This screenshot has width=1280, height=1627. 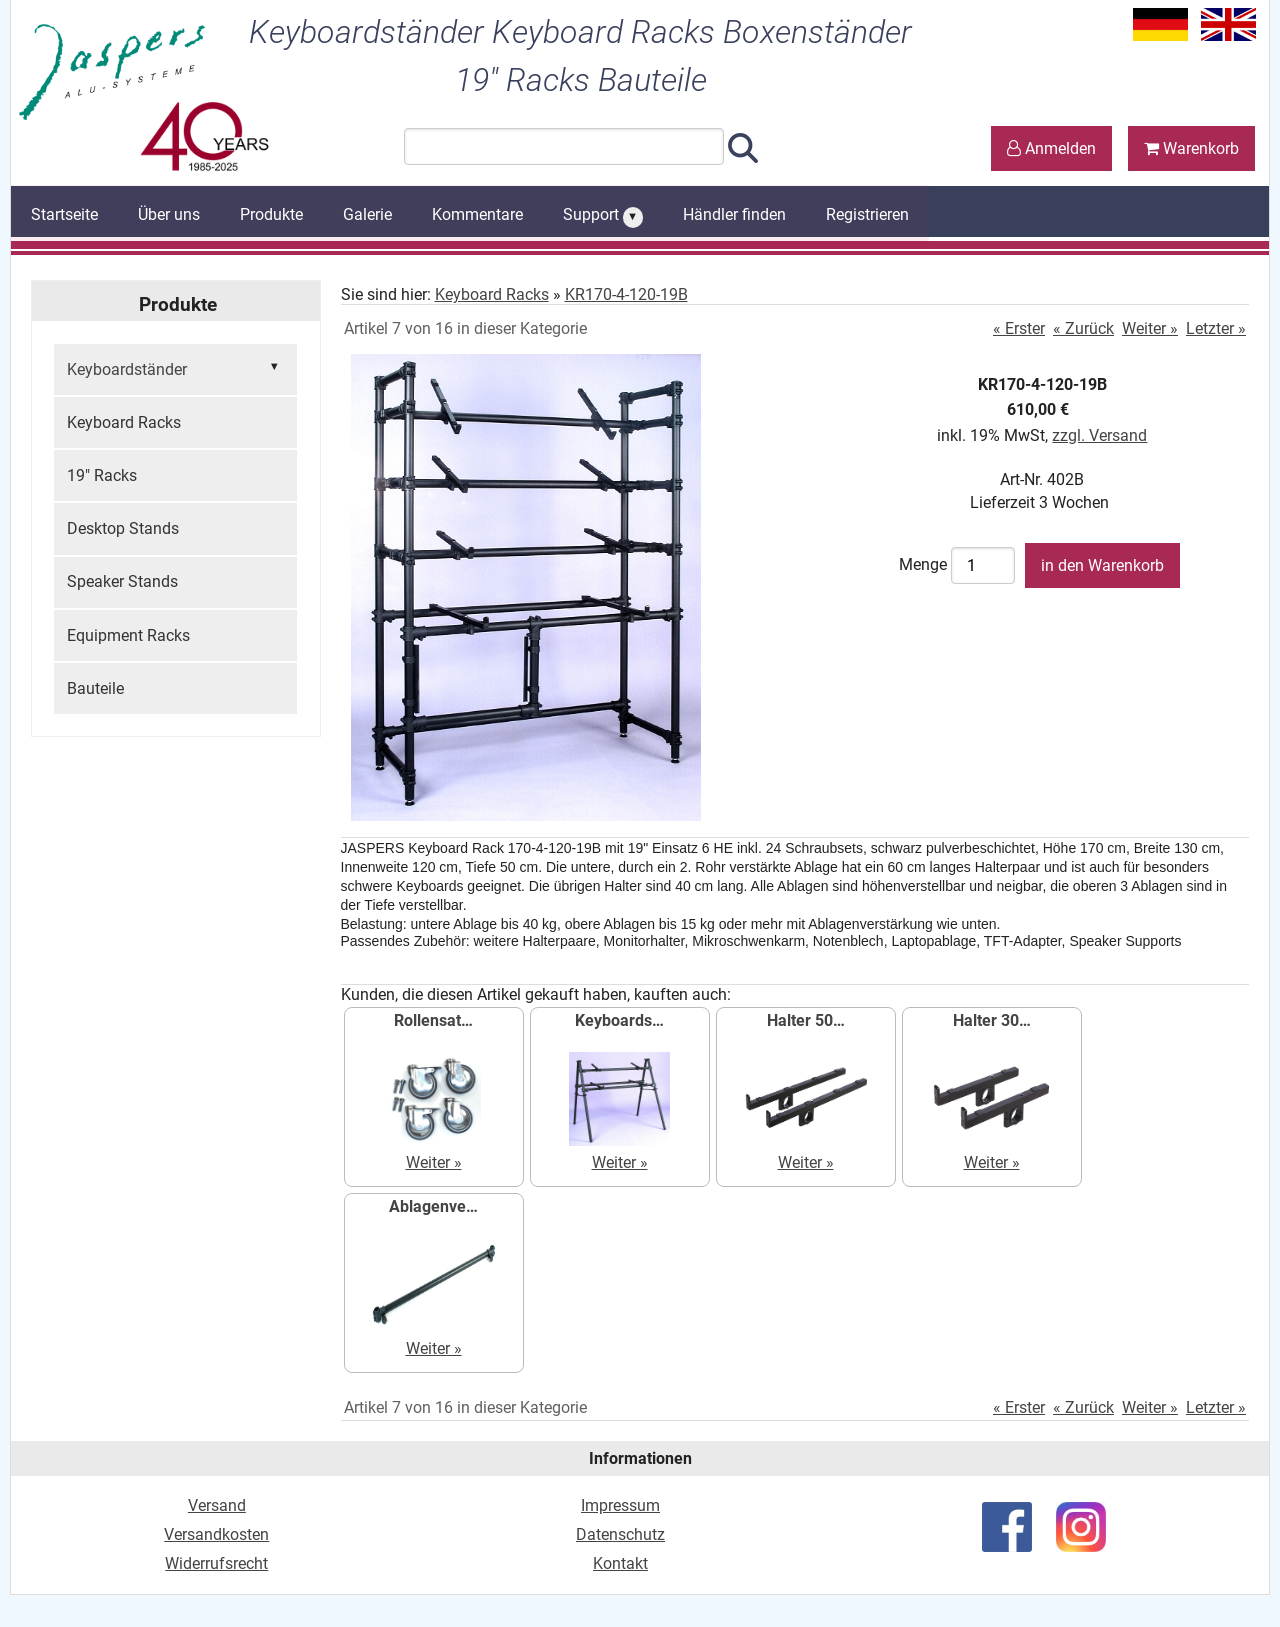 What do you see at coordinates (1099, 435) in the screenshot?
I see `zzgl. Versand` at bounding box center [1099, 435].